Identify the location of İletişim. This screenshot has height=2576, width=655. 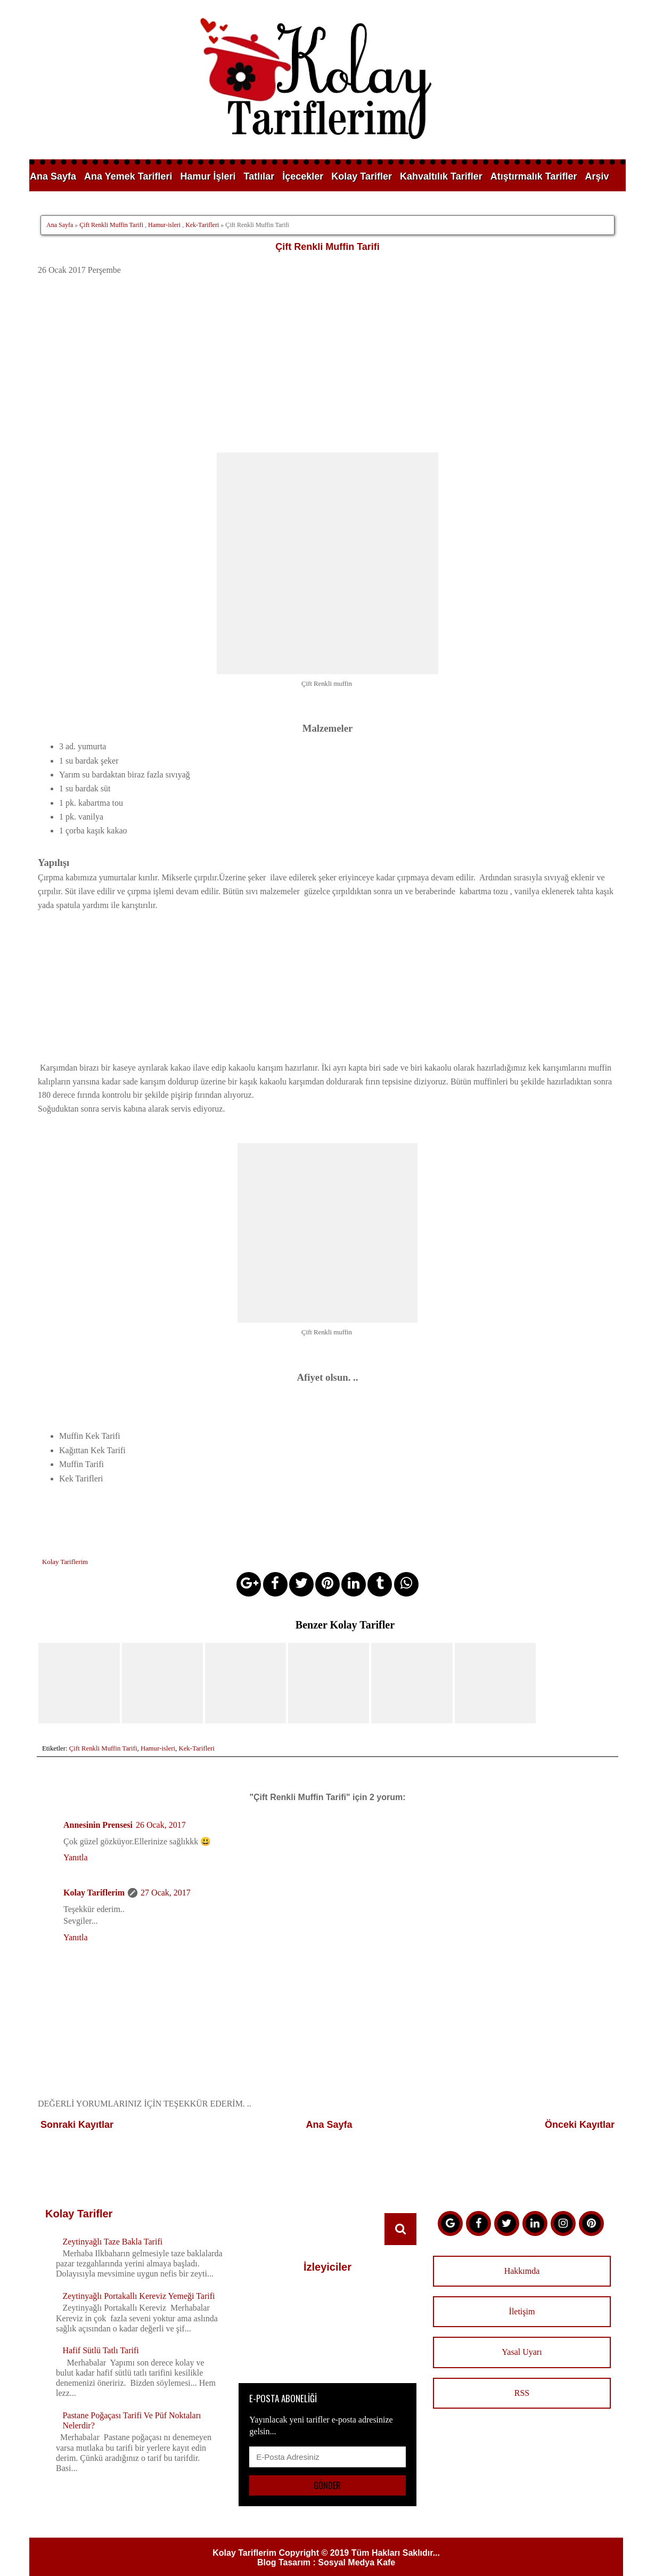
(522, 2292).